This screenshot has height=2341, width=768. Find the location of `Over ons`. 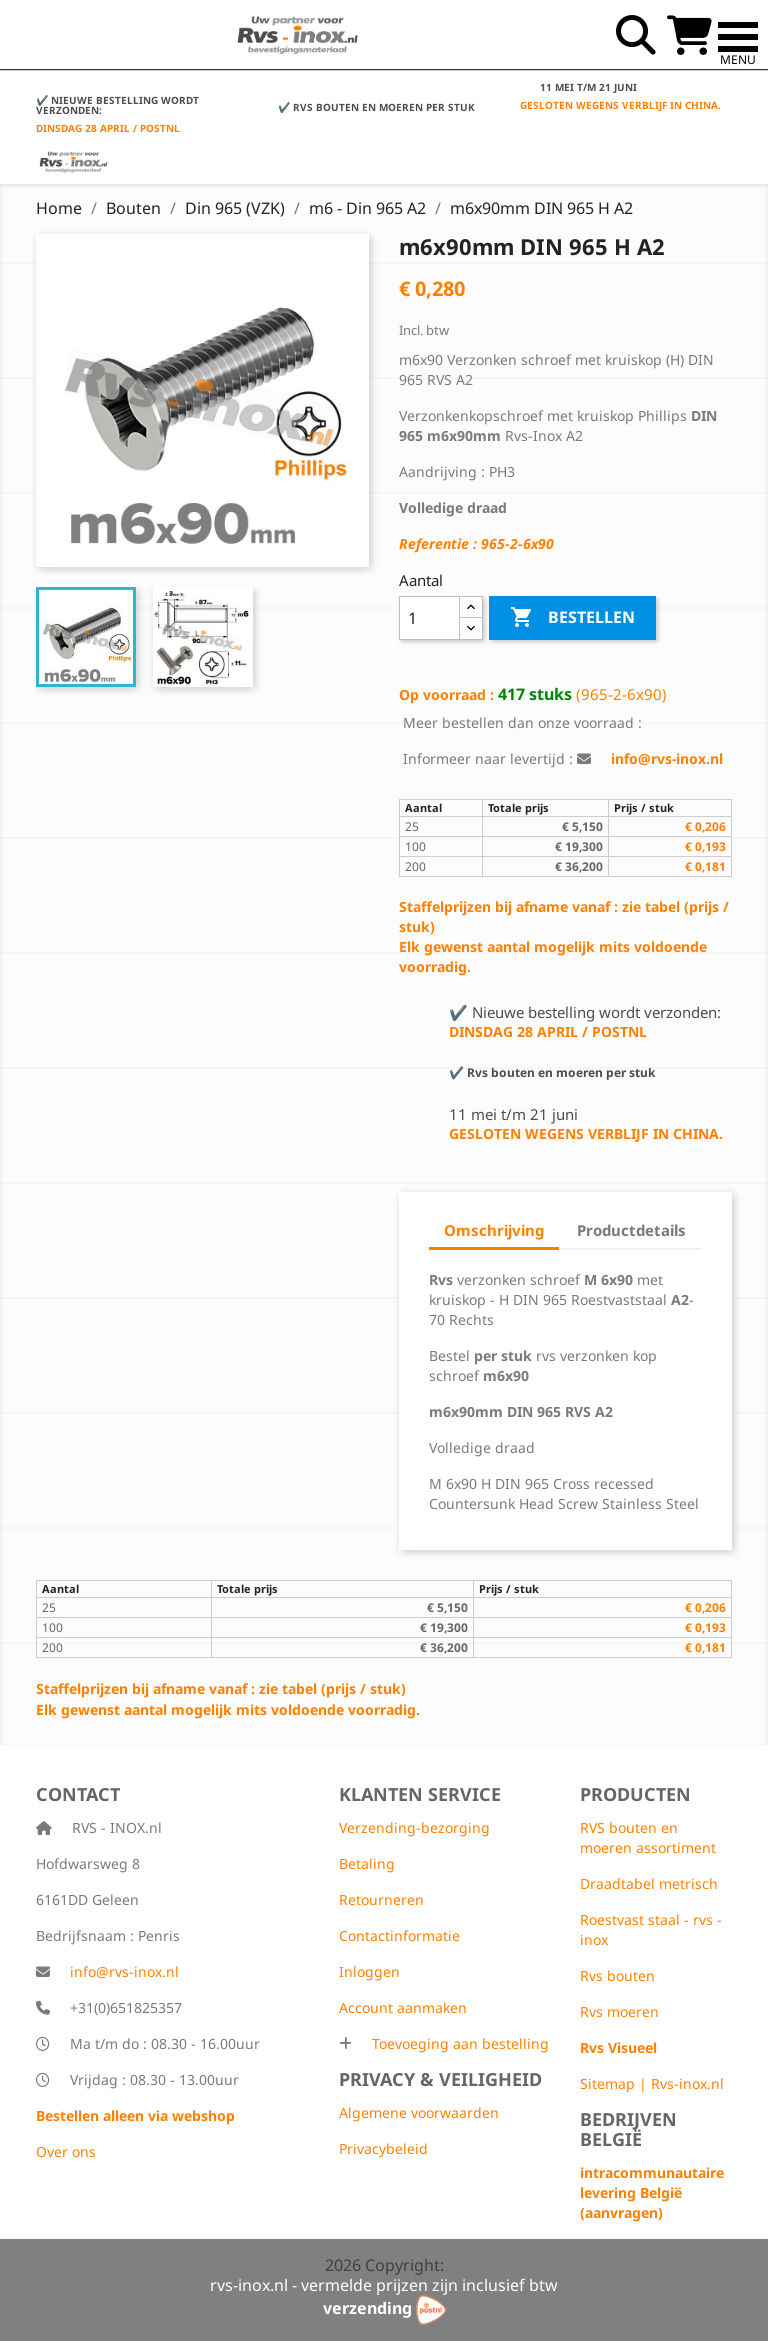

Over ons is located at coordinates (66, 2151).